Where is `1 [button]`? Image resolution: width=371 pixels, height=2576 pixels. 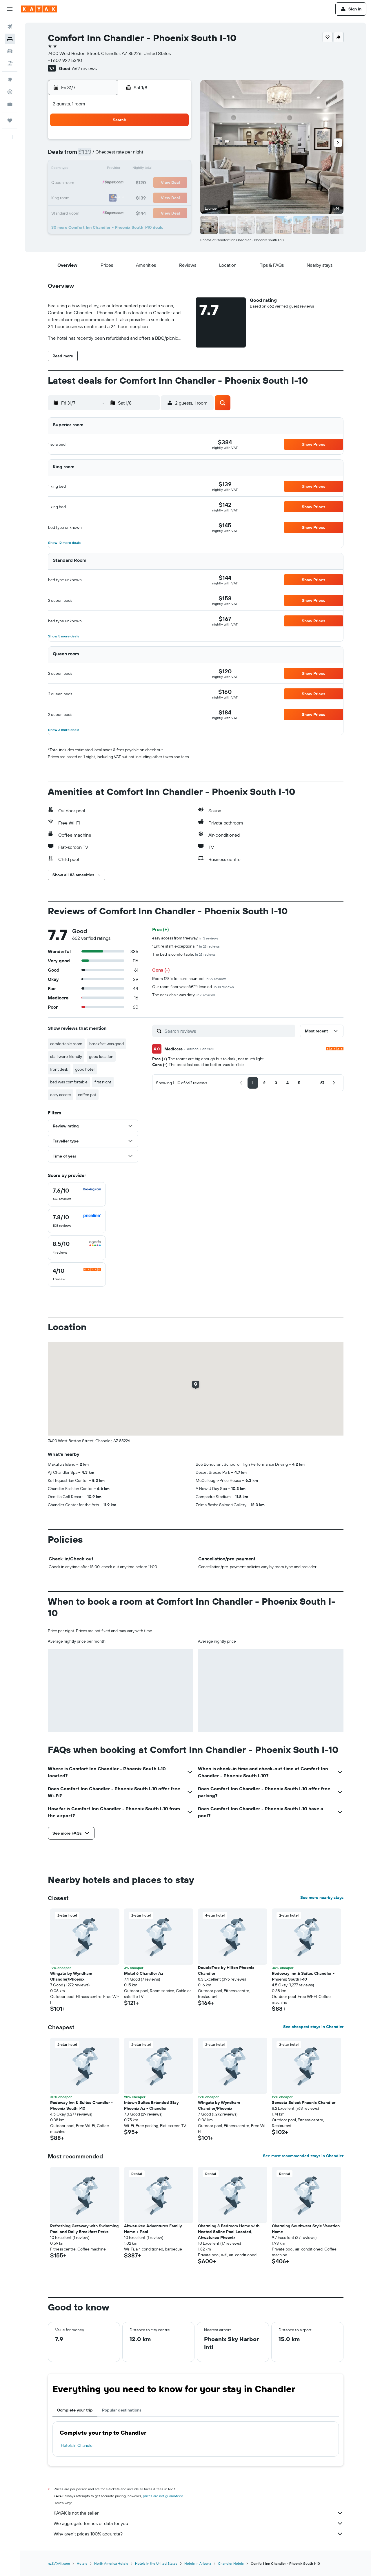 1 [button] is located at coordinates (120, 141).